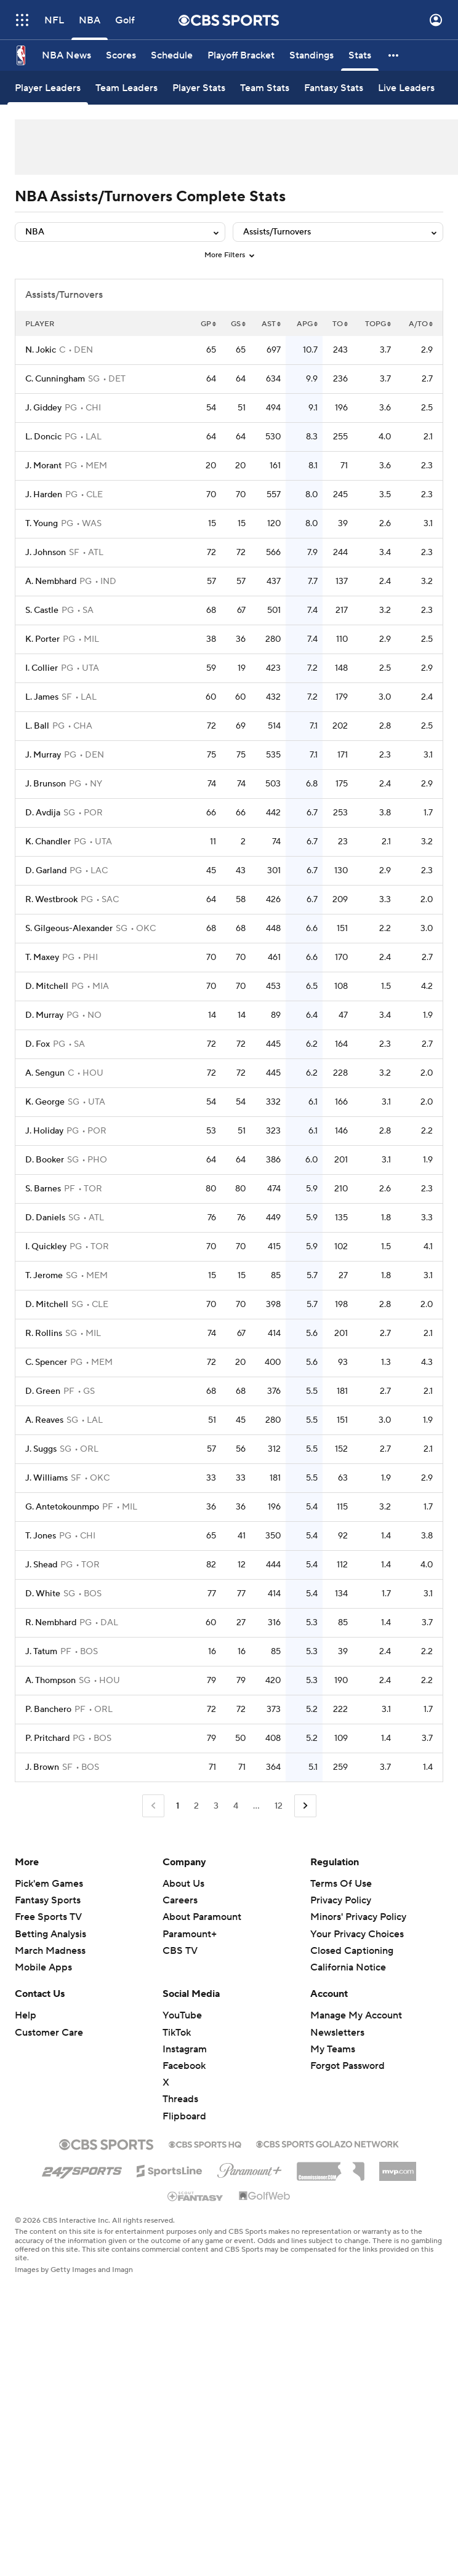 The image size is (458, 2576). Describe the element at coordinates (177, 1806) in the screenshot. I see `1 [Current Page, Page 1]` at that location.